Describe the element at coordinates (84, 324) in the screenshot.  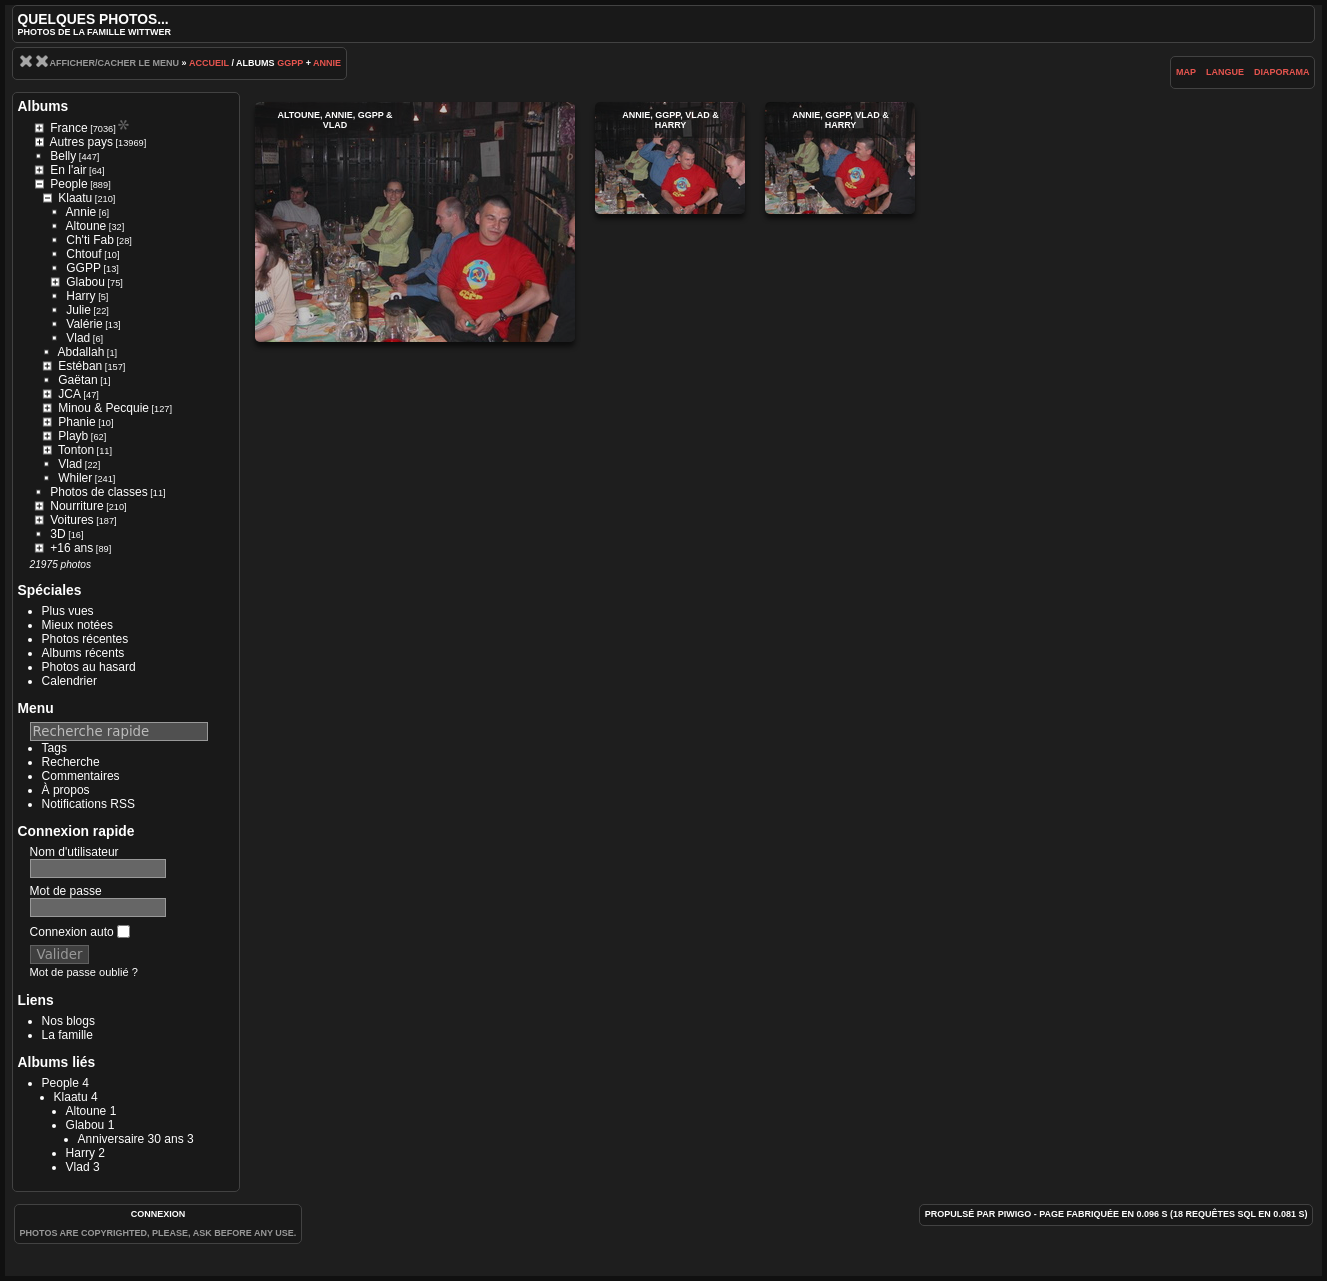
I see `Valérie` at that location.